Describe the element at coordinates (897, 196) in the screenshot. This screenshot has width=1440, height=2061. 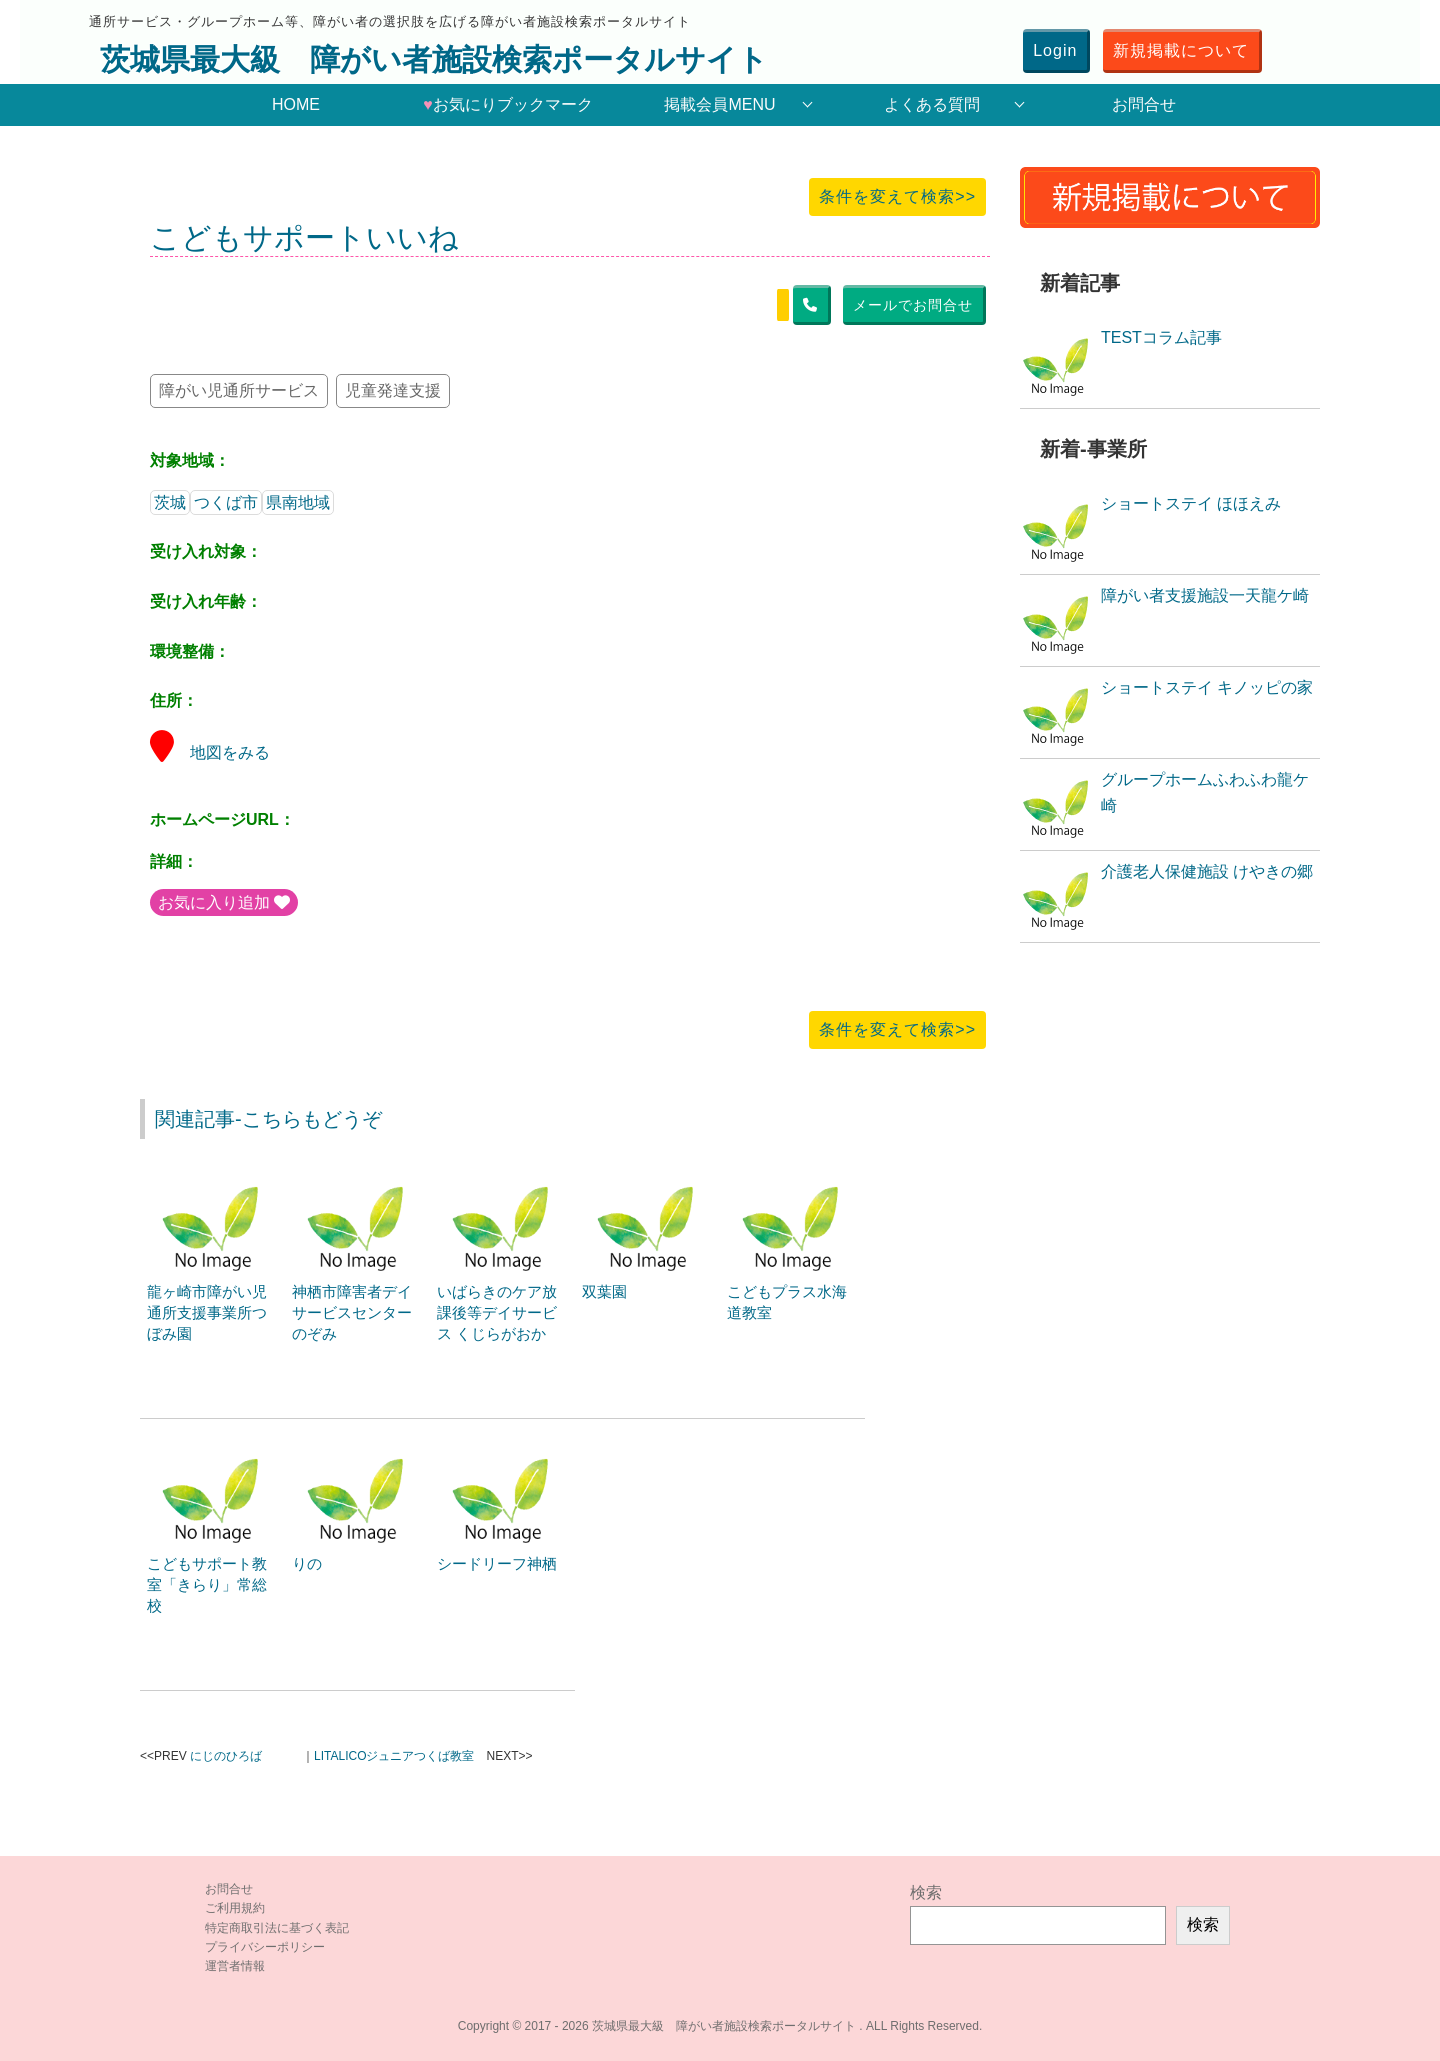
I see `条件を変えて検索>>` at that location.